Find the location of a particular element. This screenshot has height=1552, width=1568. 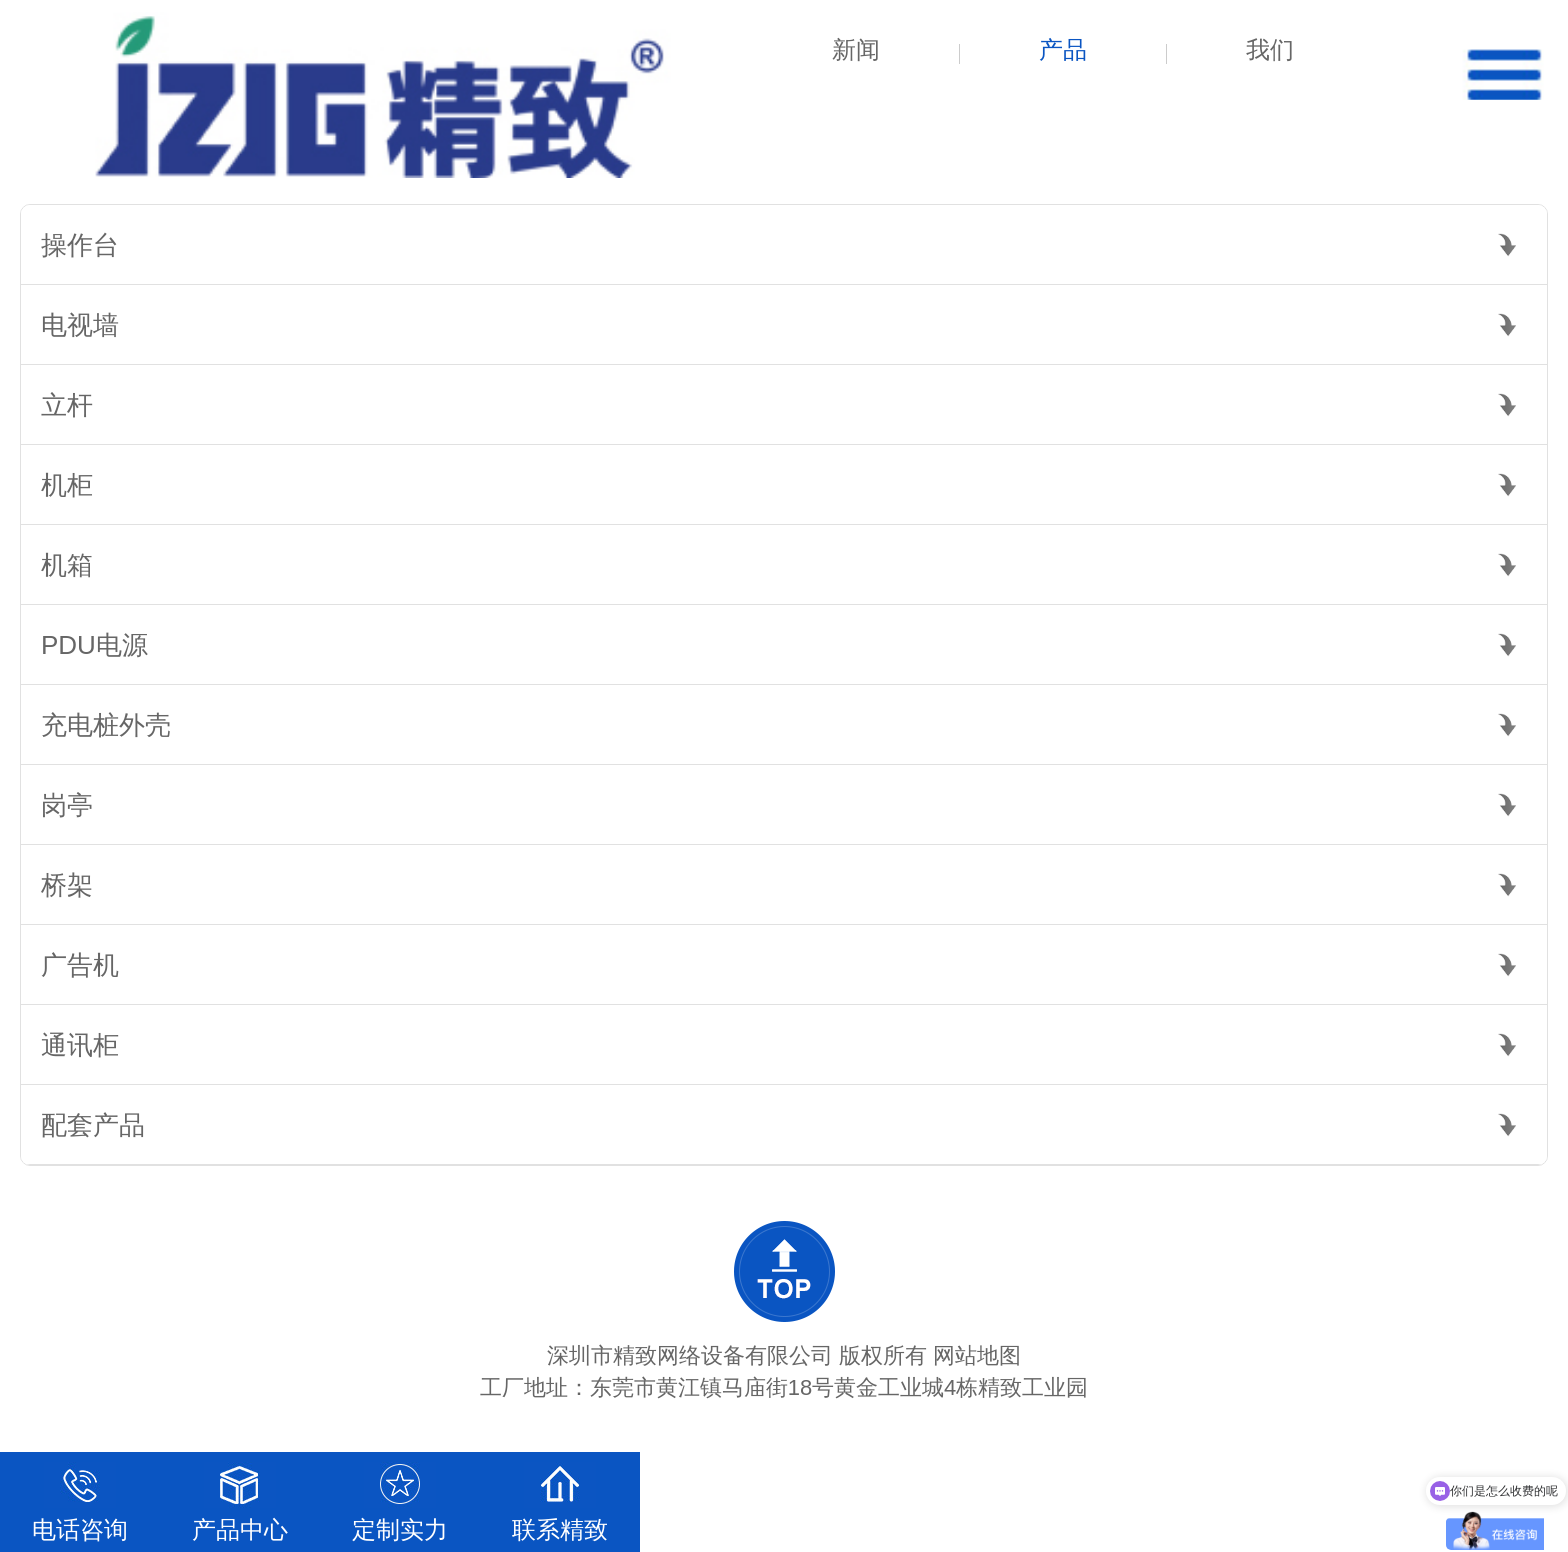

产品 is located at coordinates (1063, 49).